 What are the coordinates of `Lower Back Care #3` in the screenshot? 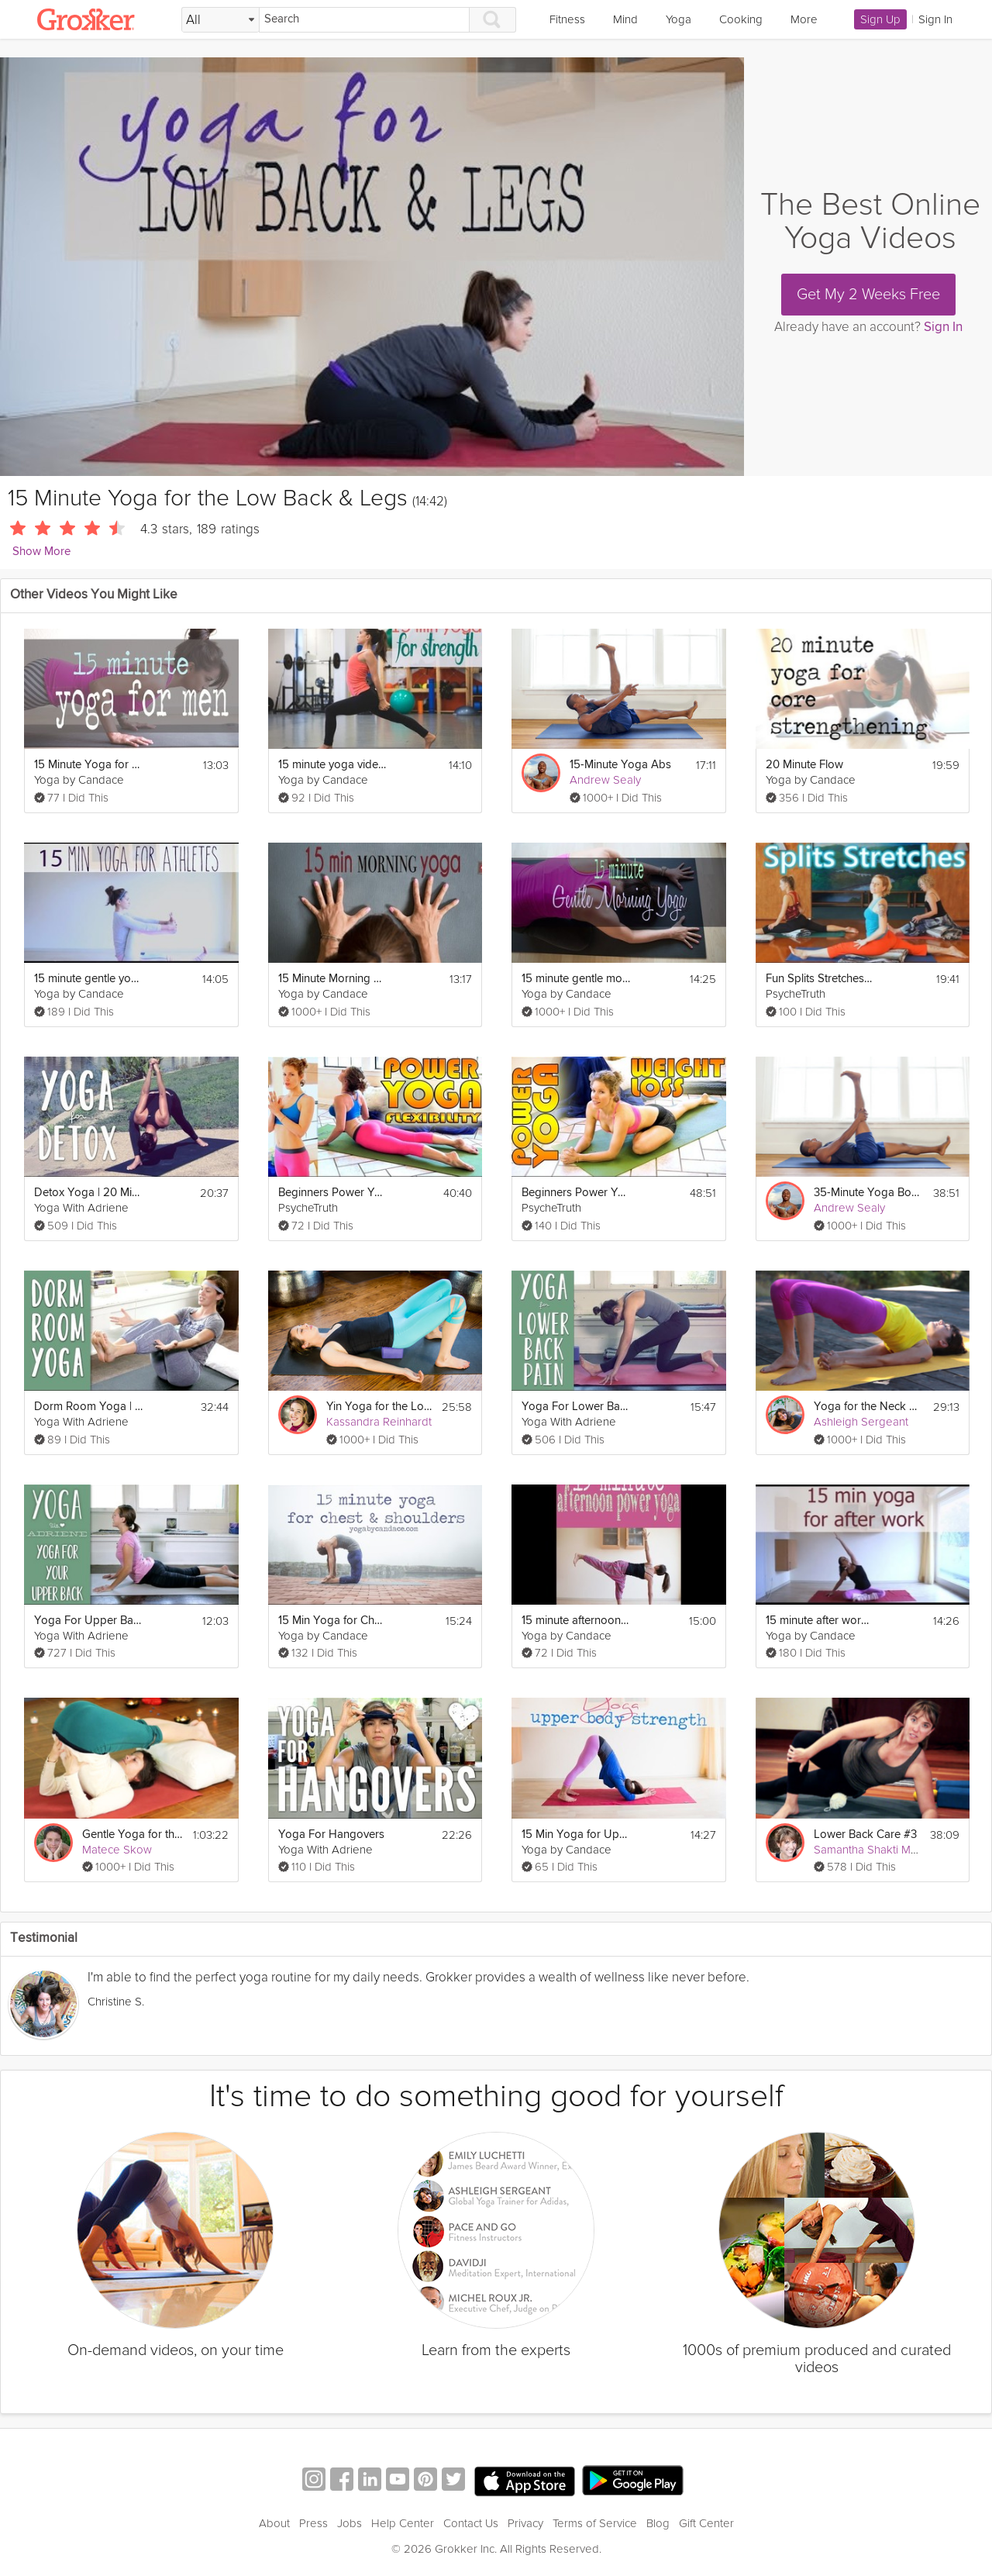 It's located at (865, 1834).